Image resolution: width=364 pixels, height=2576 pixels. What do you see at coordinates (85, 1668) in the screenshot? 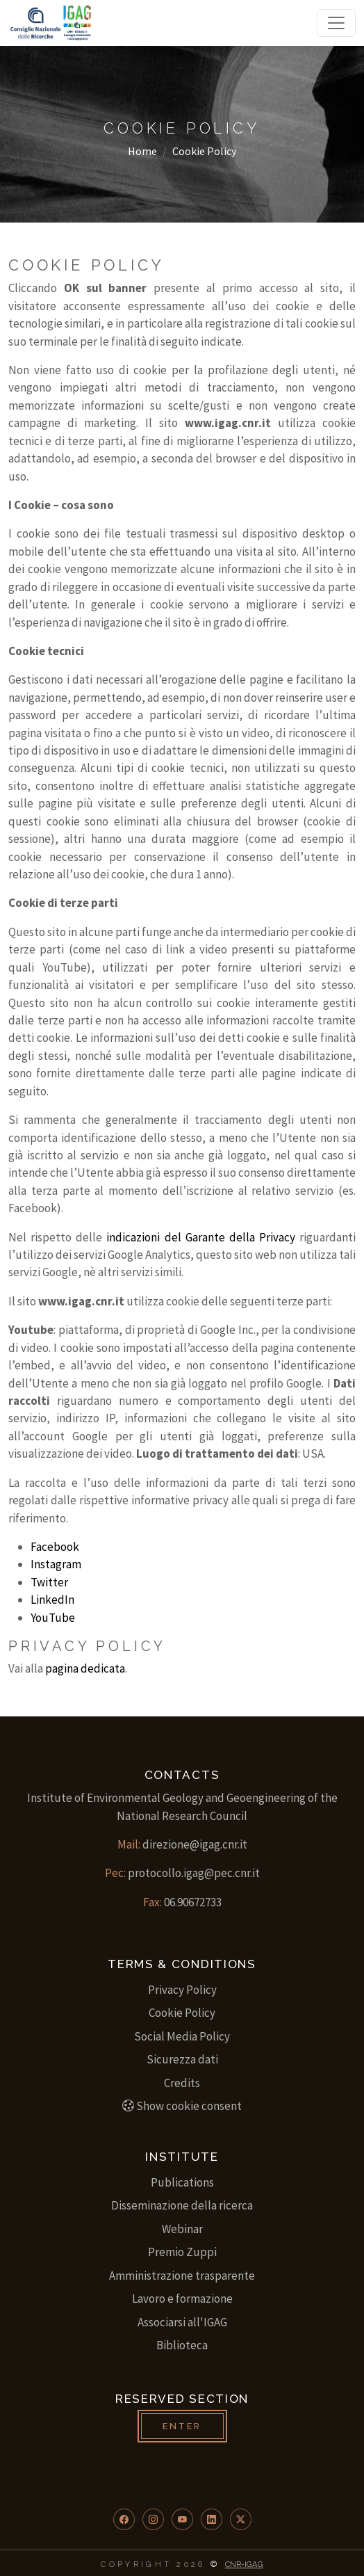
I see `pagina dedicata` at bounding box center [85, 1668].